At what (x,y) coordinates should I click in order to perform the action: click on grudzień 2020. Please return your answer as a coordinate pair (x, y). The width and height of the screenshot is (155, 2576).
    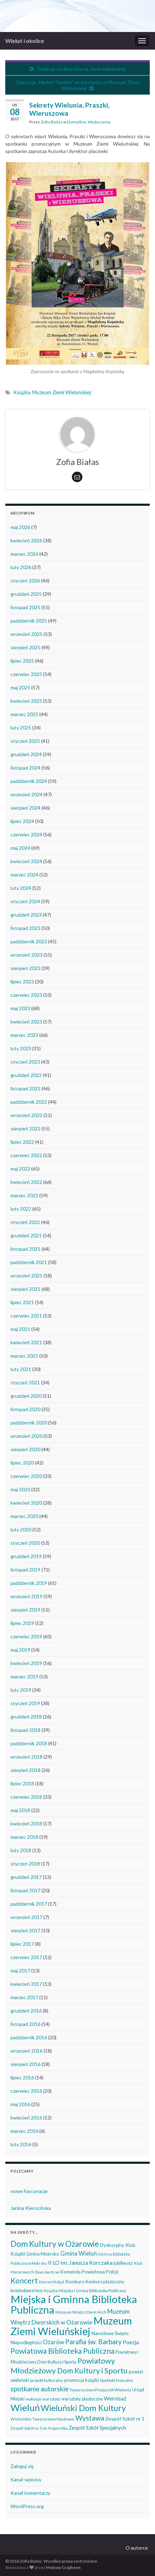
    Looking at the image, I should click on (26, 1396).